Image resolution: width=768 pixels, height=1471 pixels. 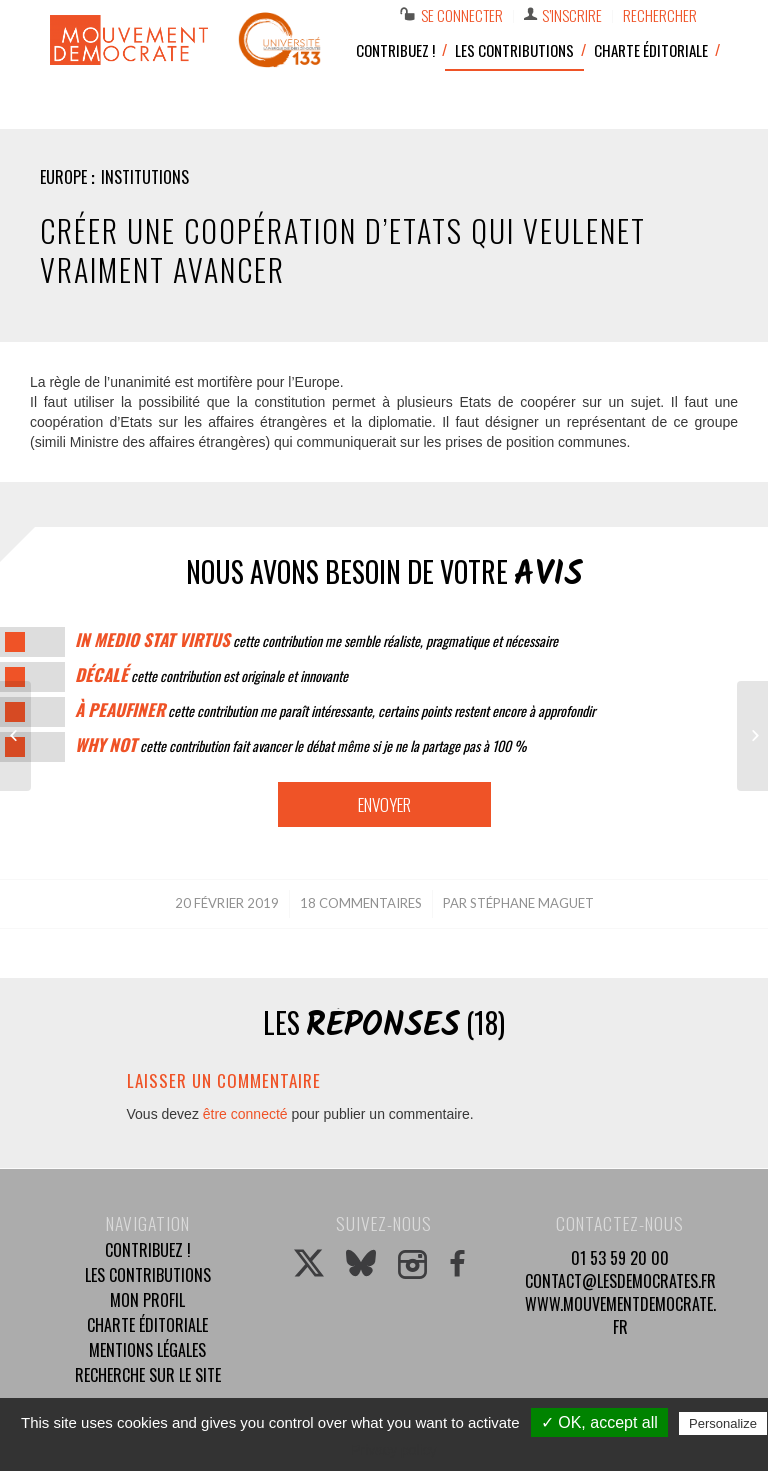 What do you see at coordinates (148, 1250) in the screenshot?
I see `Contribuez !` at bounding box center [148, 1250].